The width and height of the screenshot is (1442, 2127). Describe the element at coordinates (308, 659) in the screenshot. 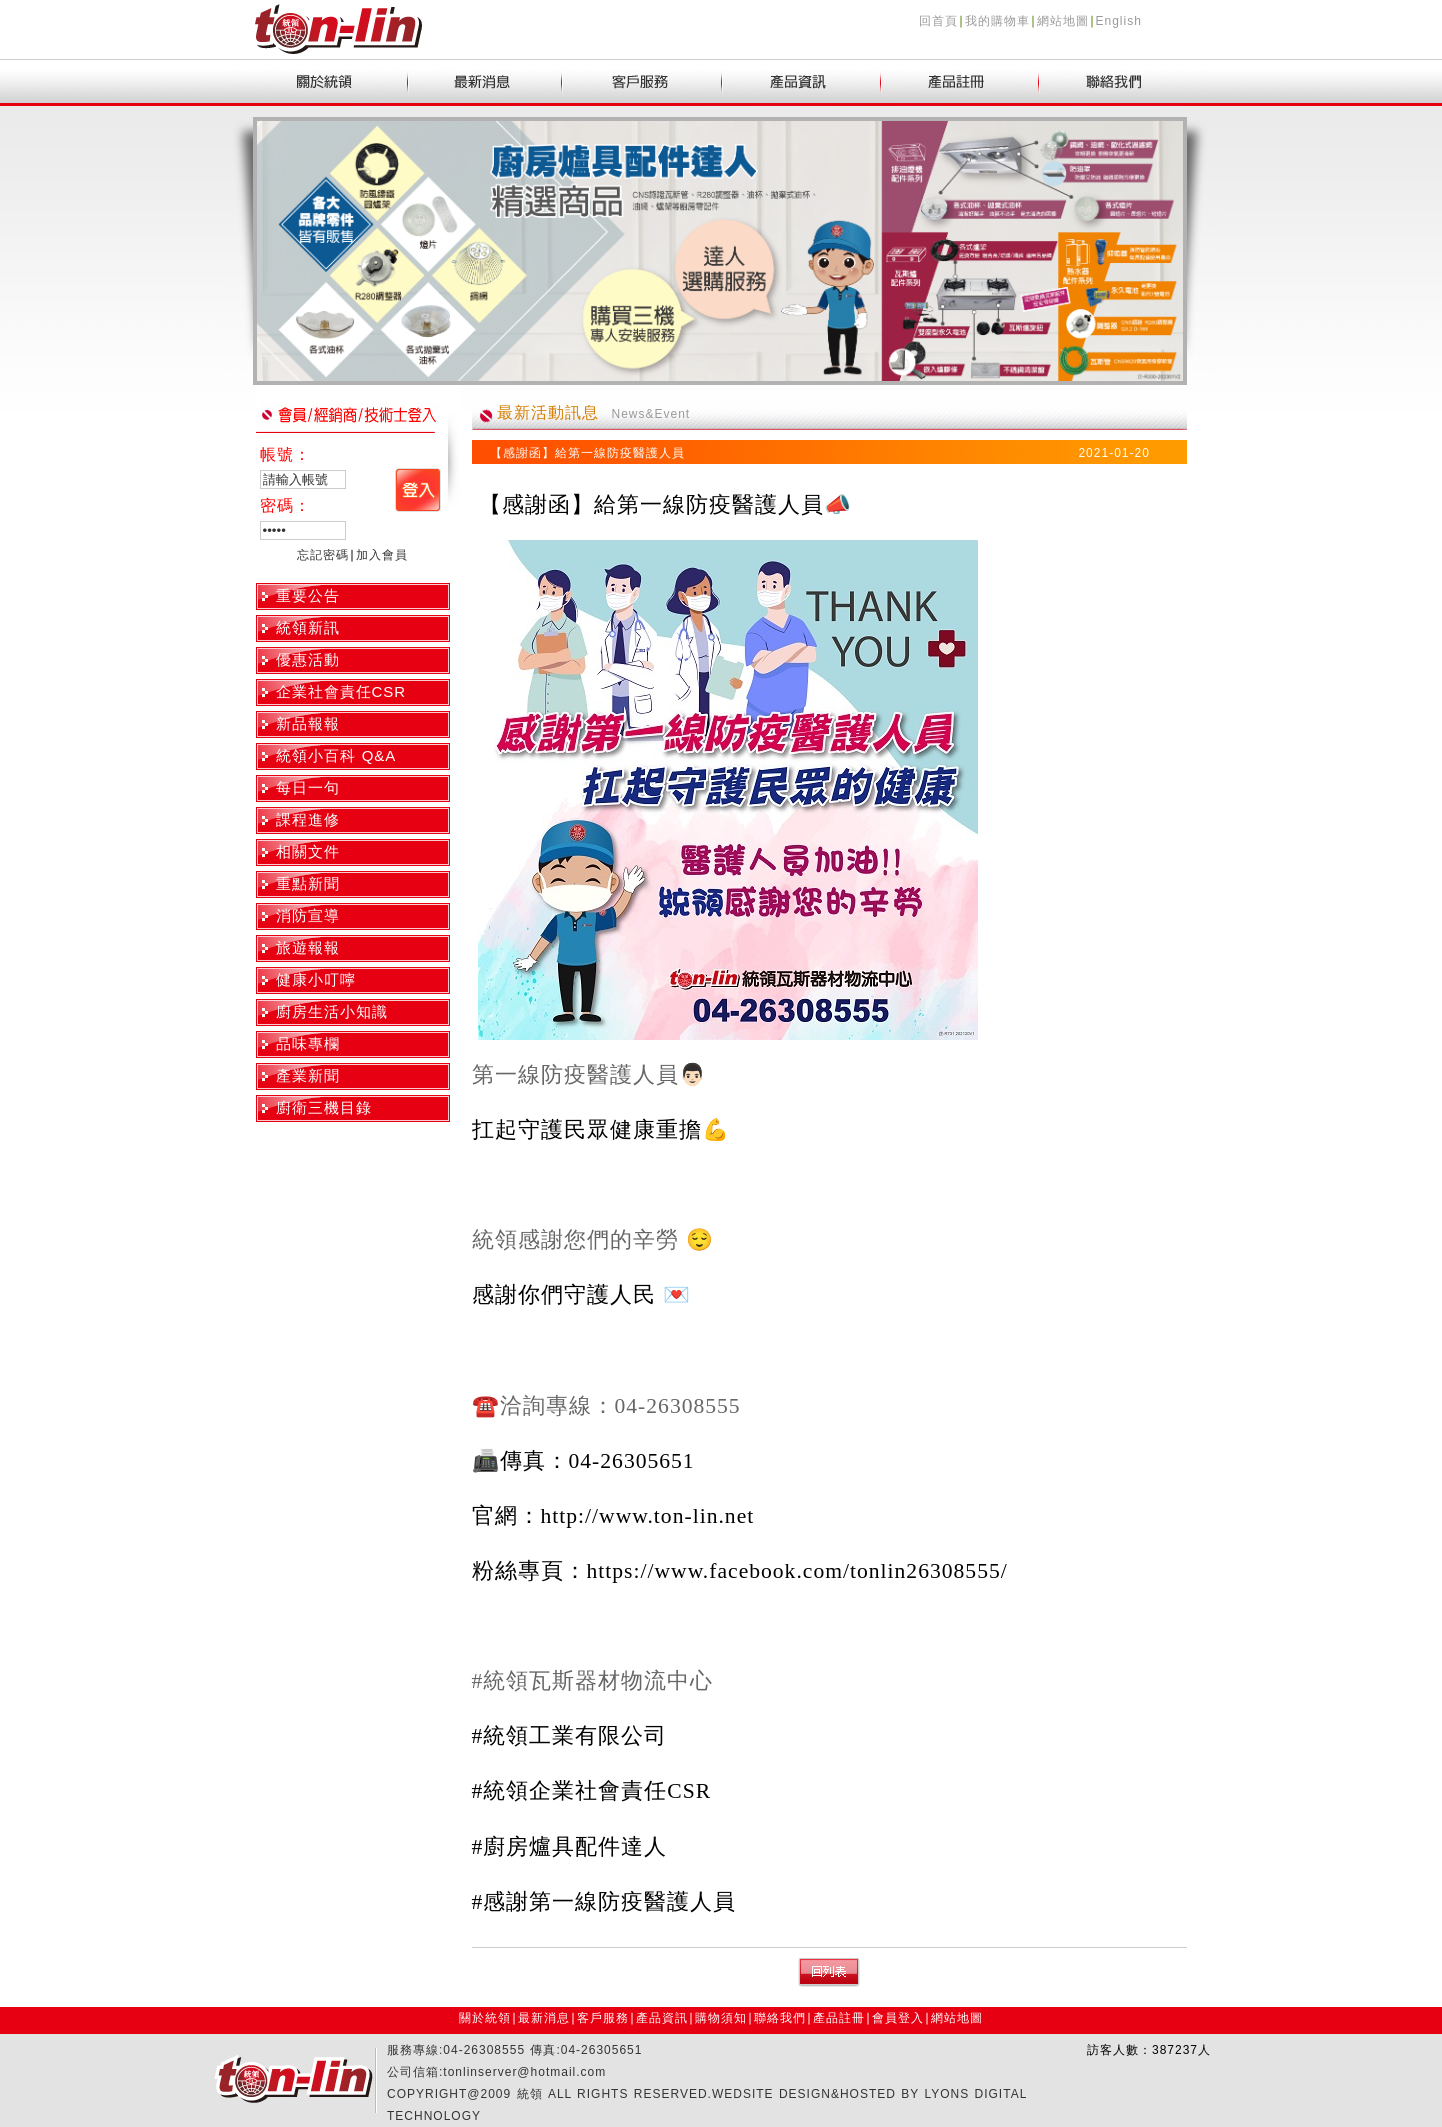

I see `優惠活動` at that location.